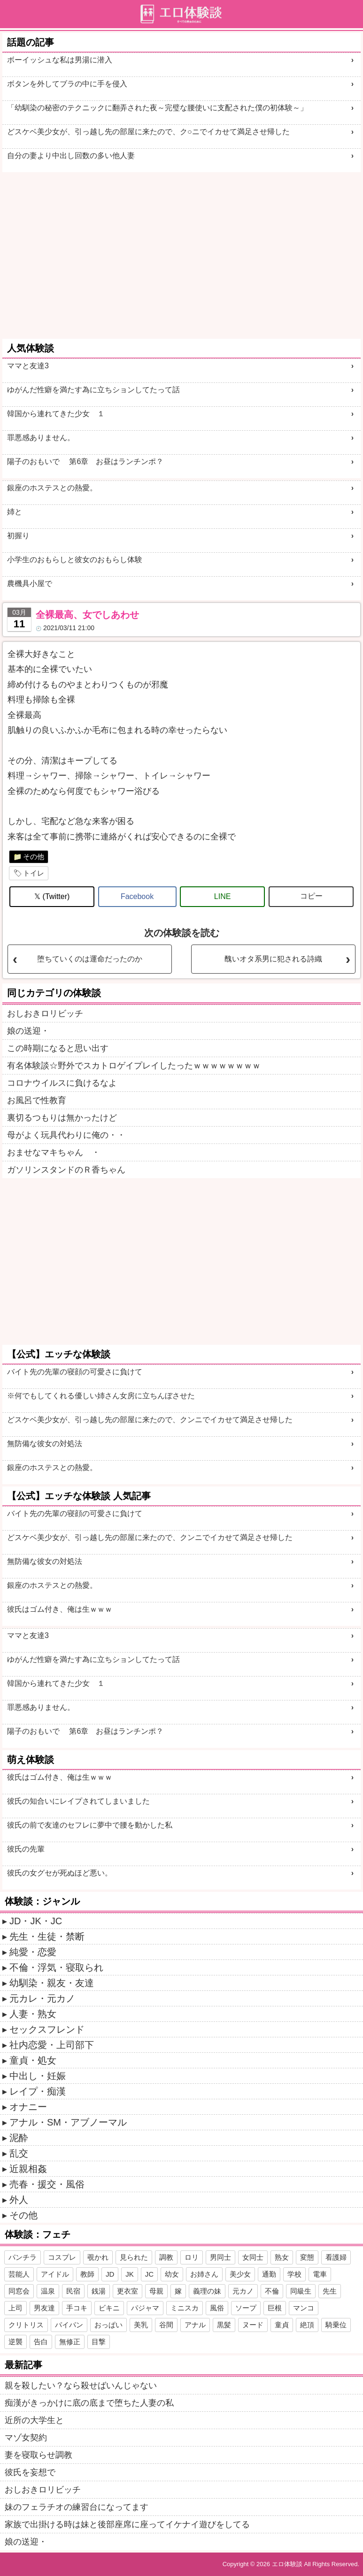  Describe the element at coordinates (51, 2045) in the screenshot. I see `社内恋愛・上司部下` at that location.